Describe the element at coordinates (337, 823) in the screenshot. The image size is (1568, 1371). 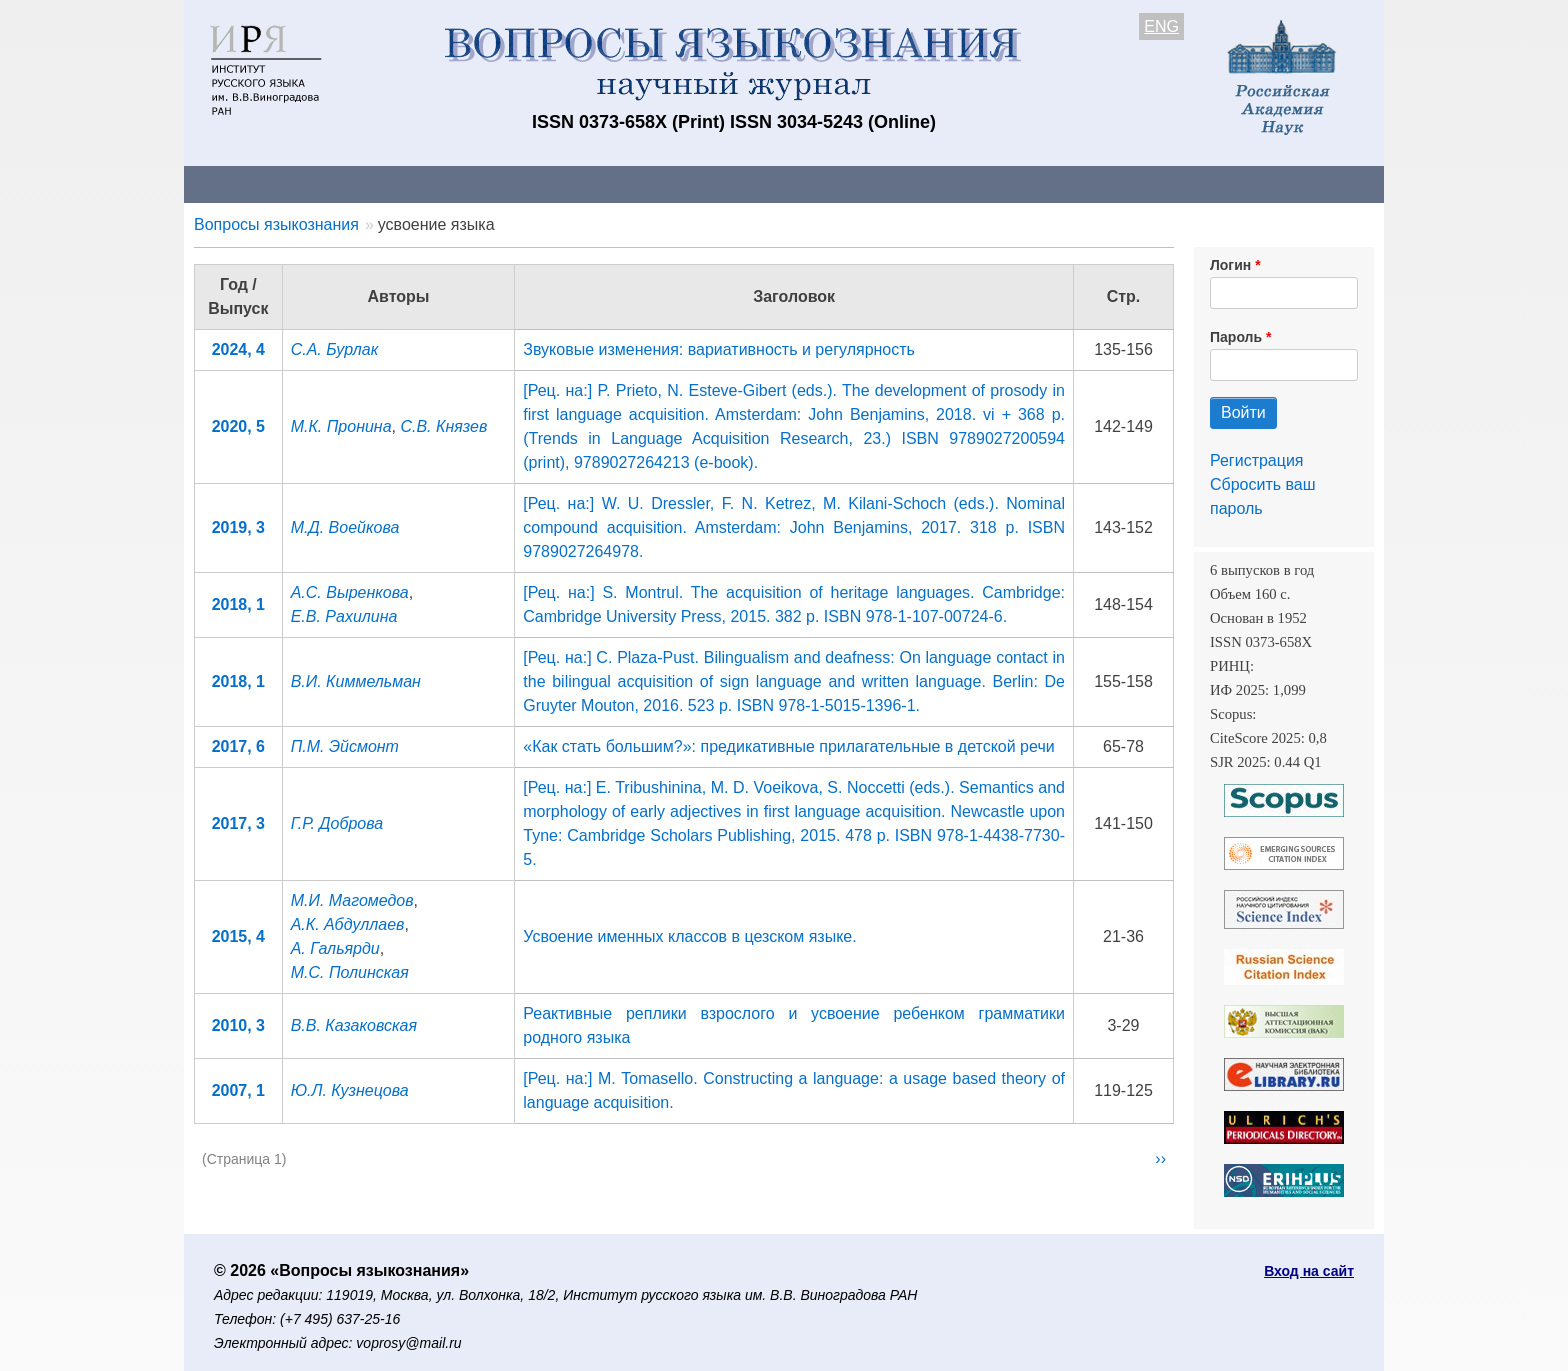
I see `Г.Р. Доброва` at that location.